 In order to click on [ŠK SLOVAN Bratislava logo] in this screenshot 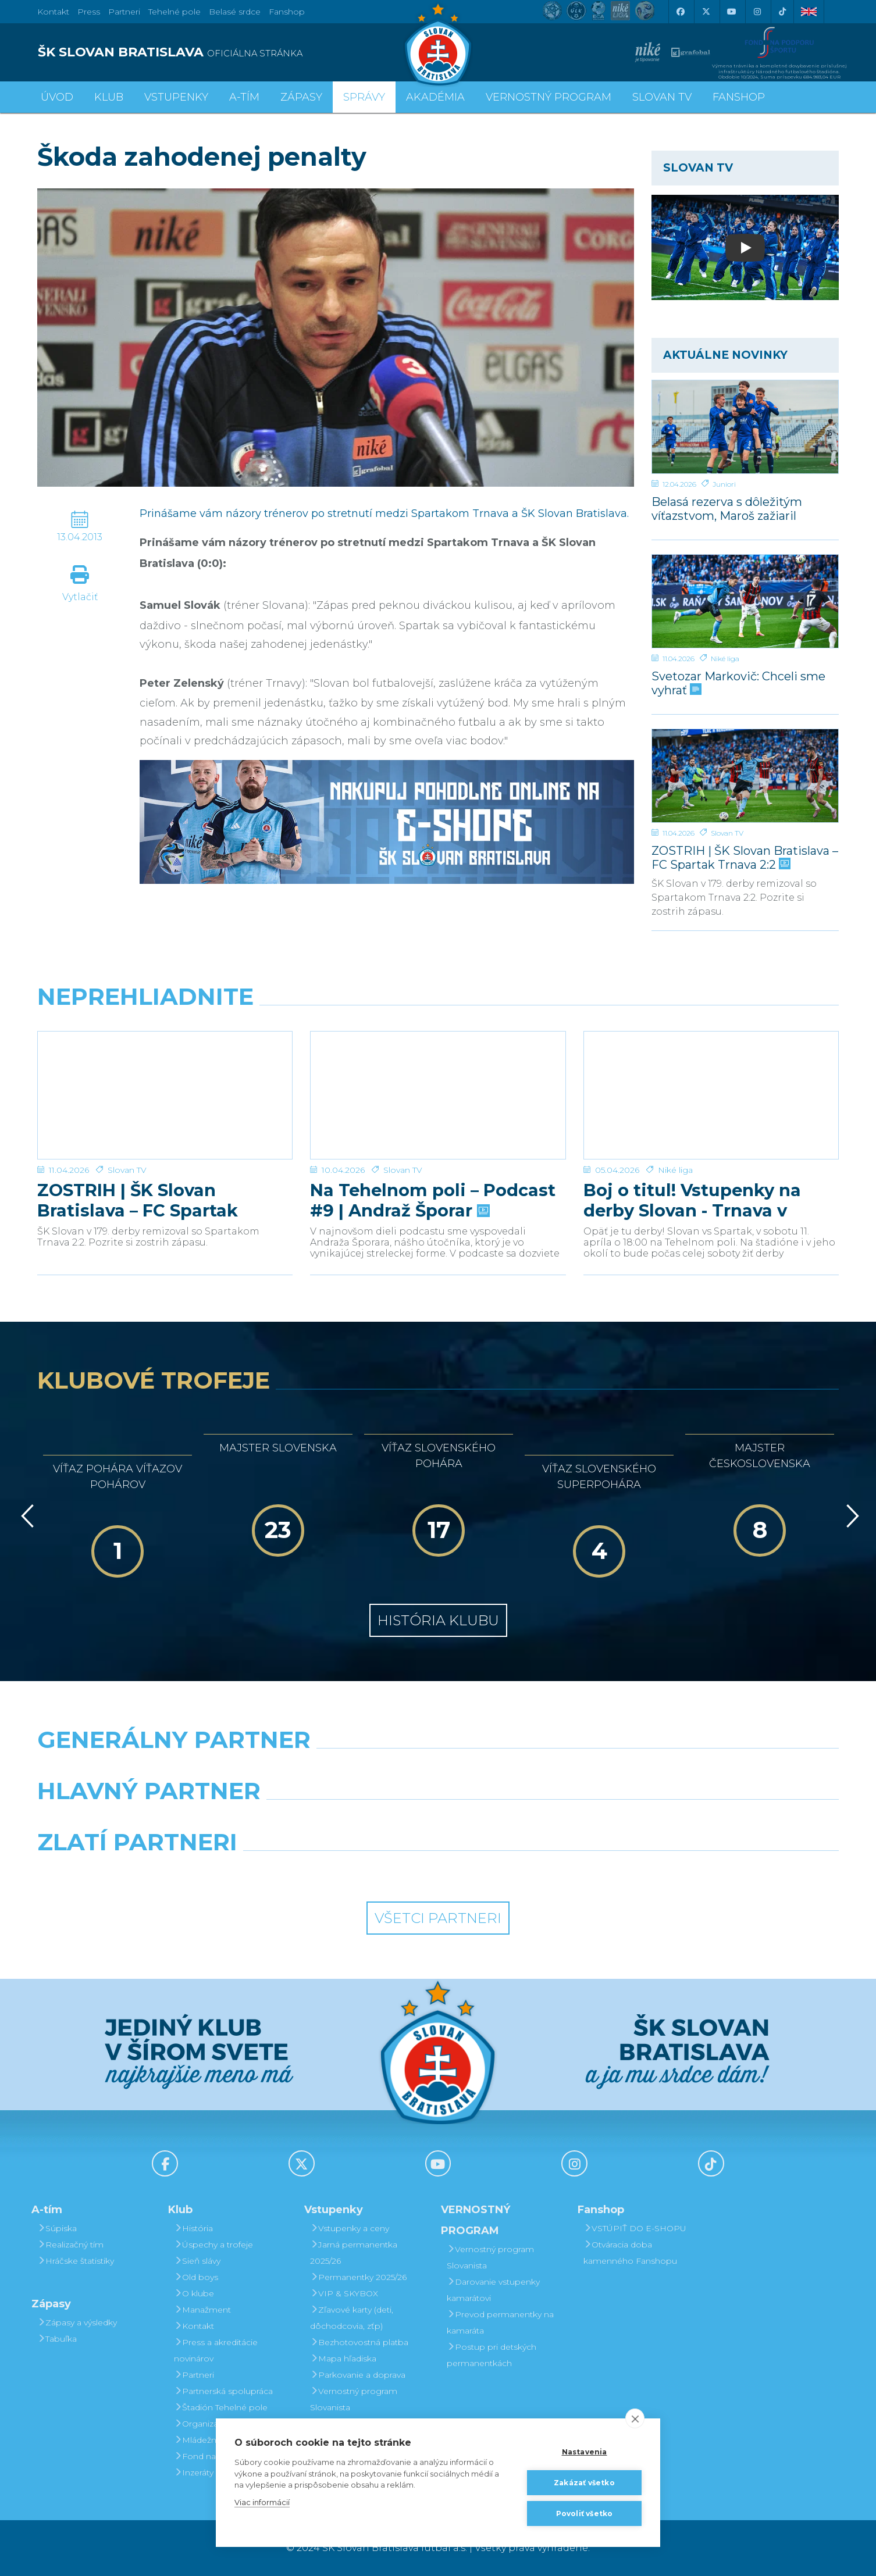, I will do `click(438, 43)`.